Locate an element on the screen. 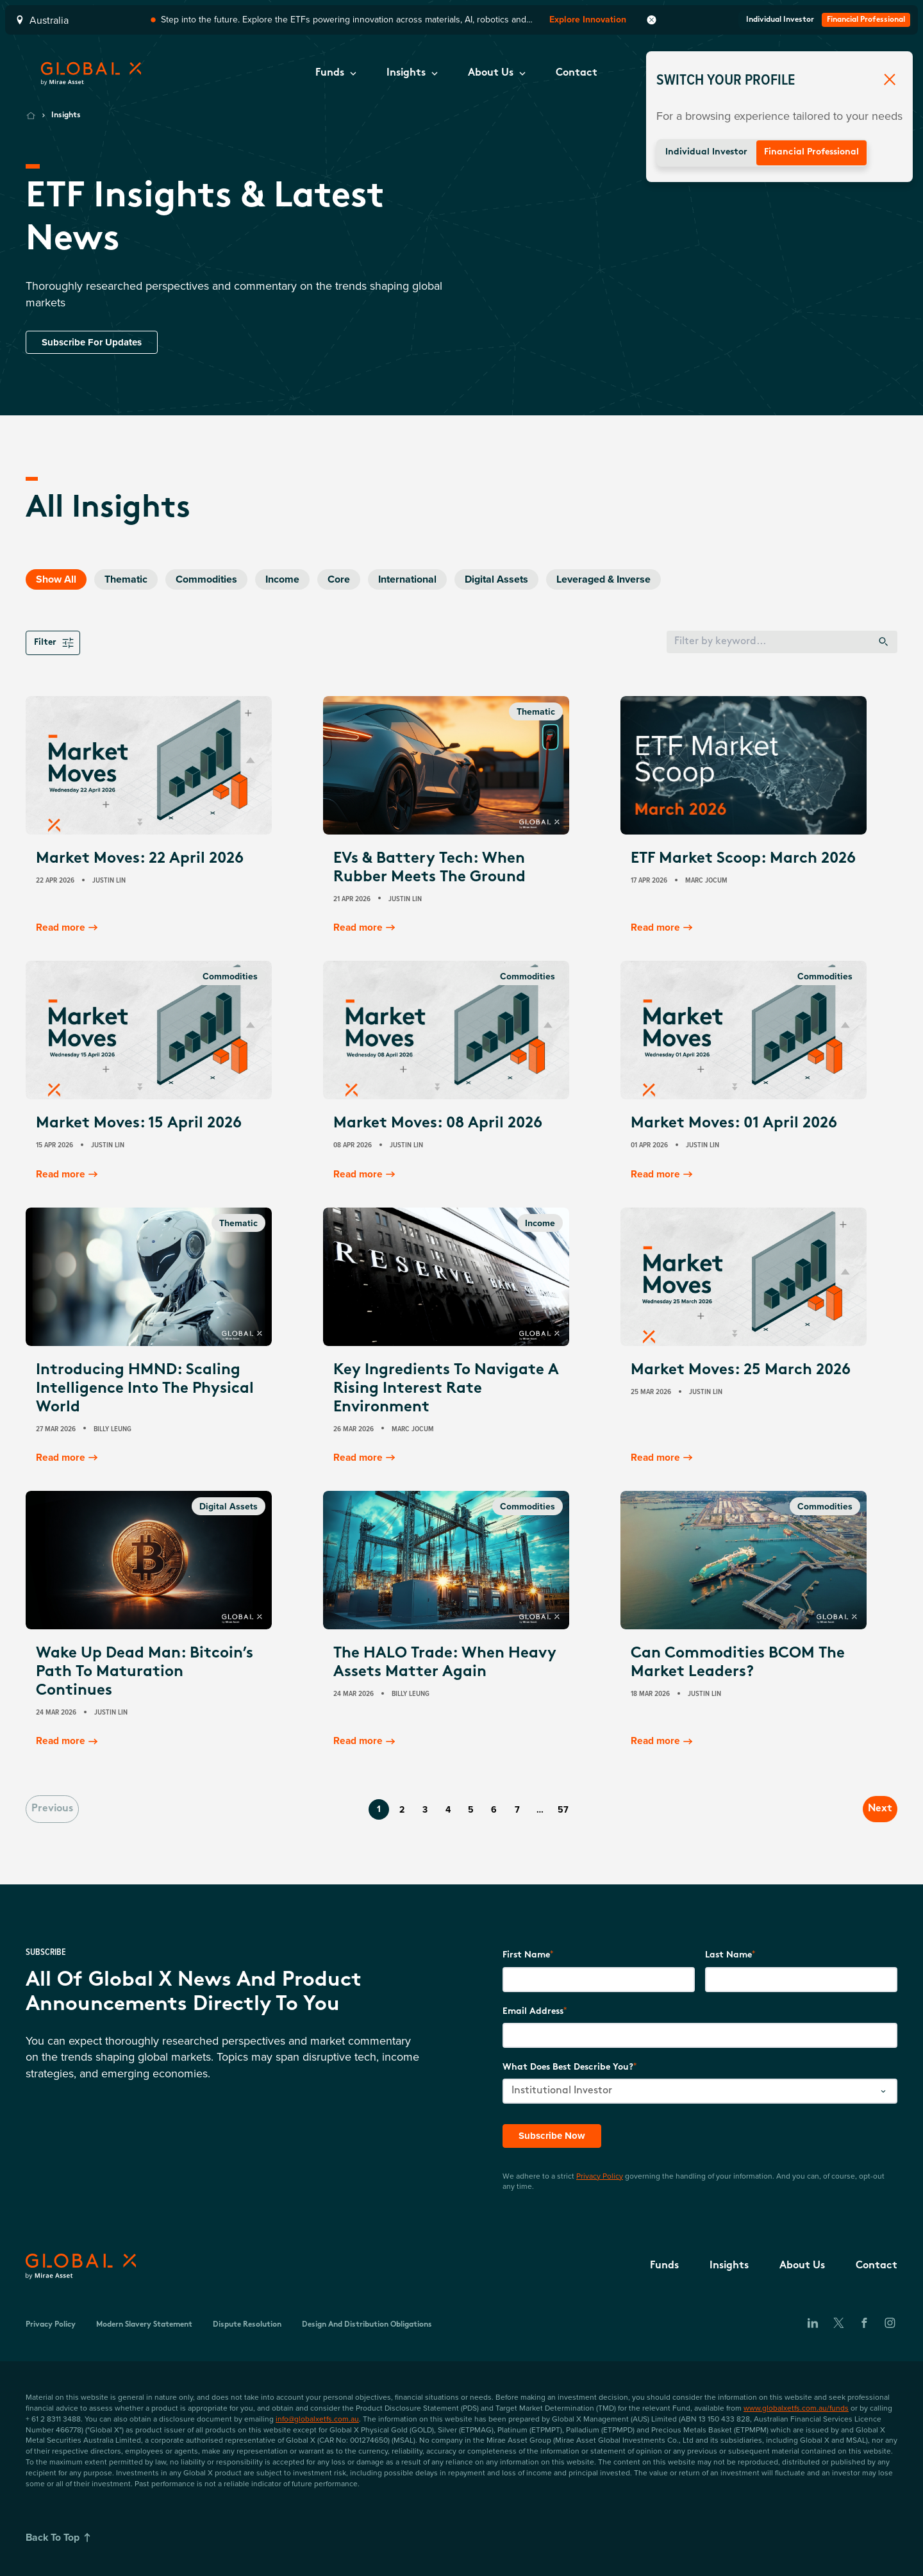  Subscribe Now is located at coordinates (553, 2134).